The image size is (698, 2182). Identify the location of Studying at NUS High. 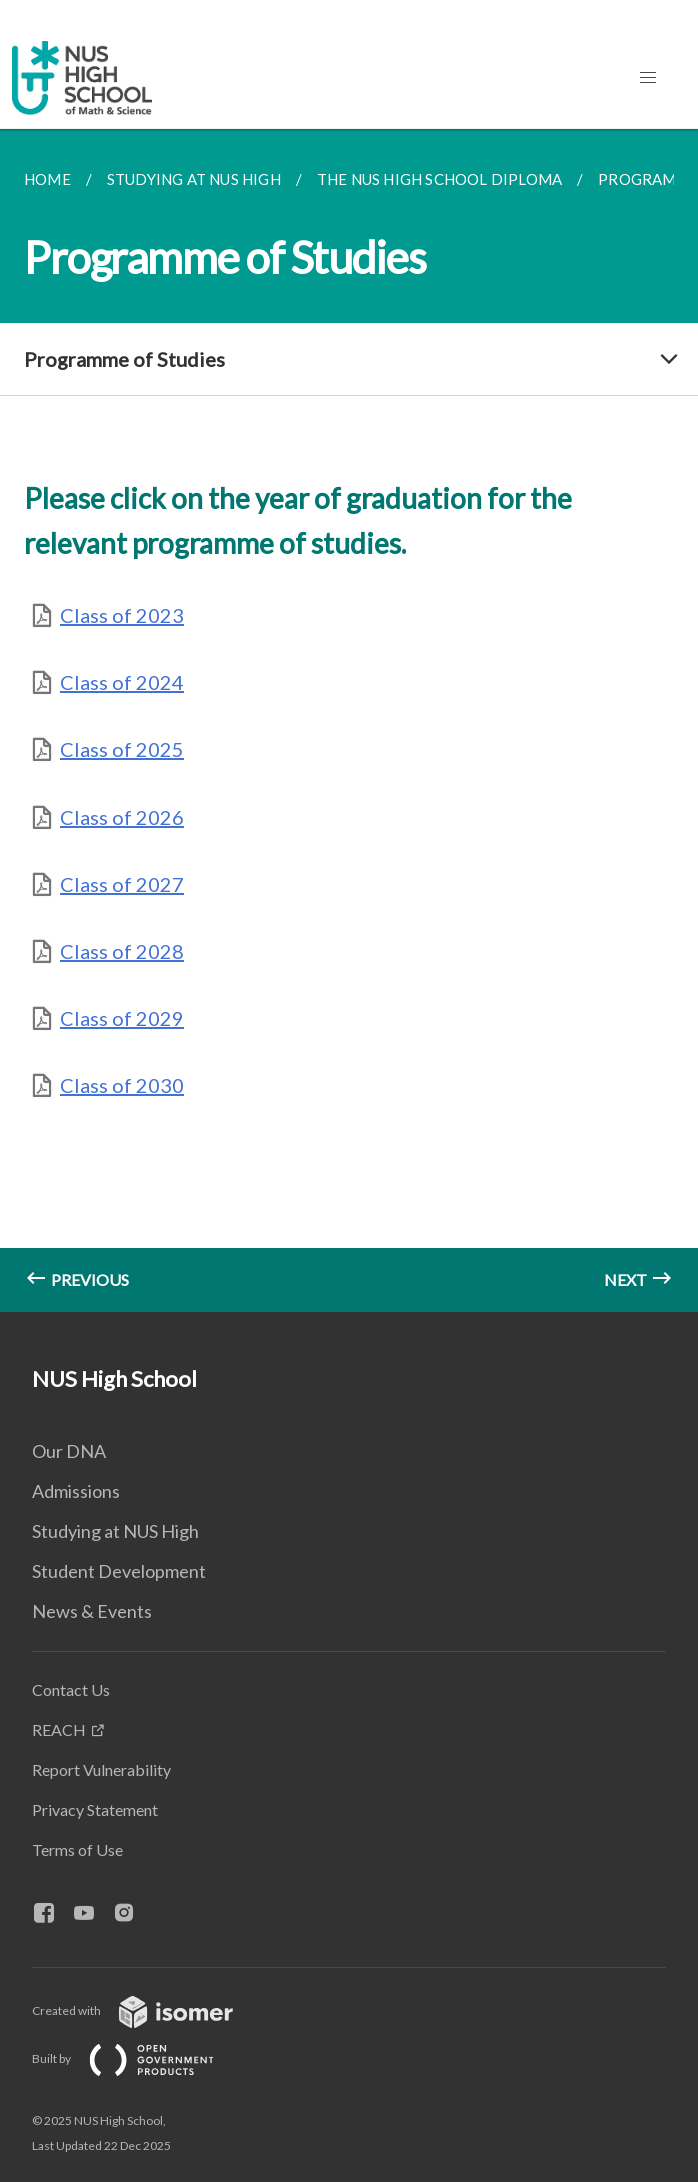
(115, 1531).